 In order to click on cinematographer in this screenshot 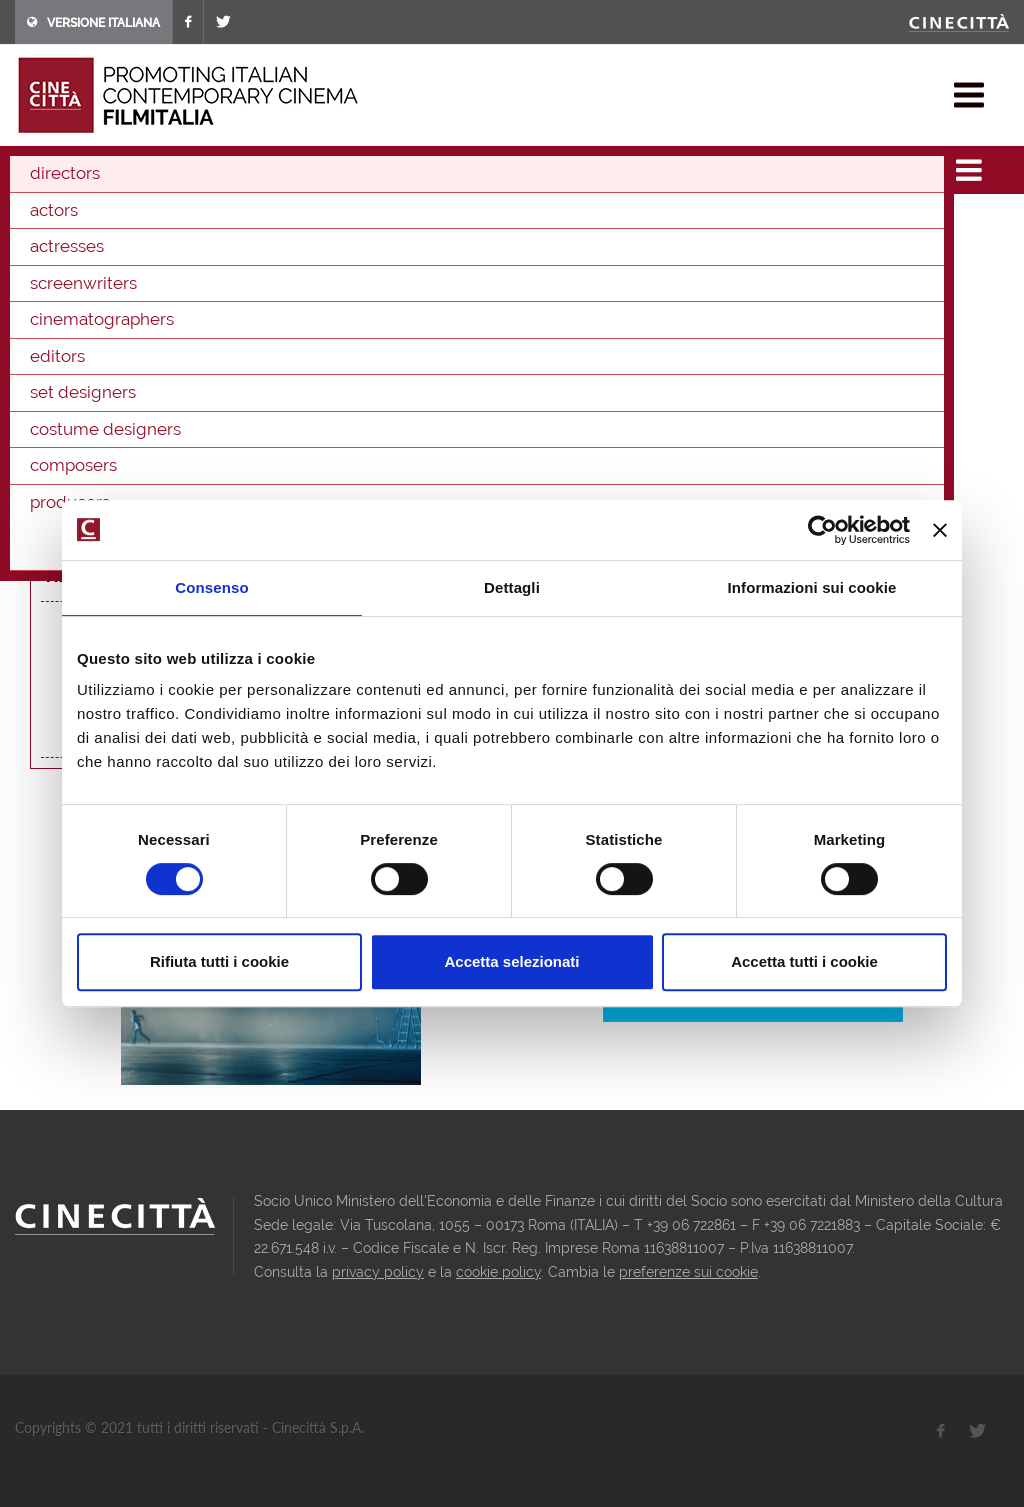, I will do `click(240, 376)`.